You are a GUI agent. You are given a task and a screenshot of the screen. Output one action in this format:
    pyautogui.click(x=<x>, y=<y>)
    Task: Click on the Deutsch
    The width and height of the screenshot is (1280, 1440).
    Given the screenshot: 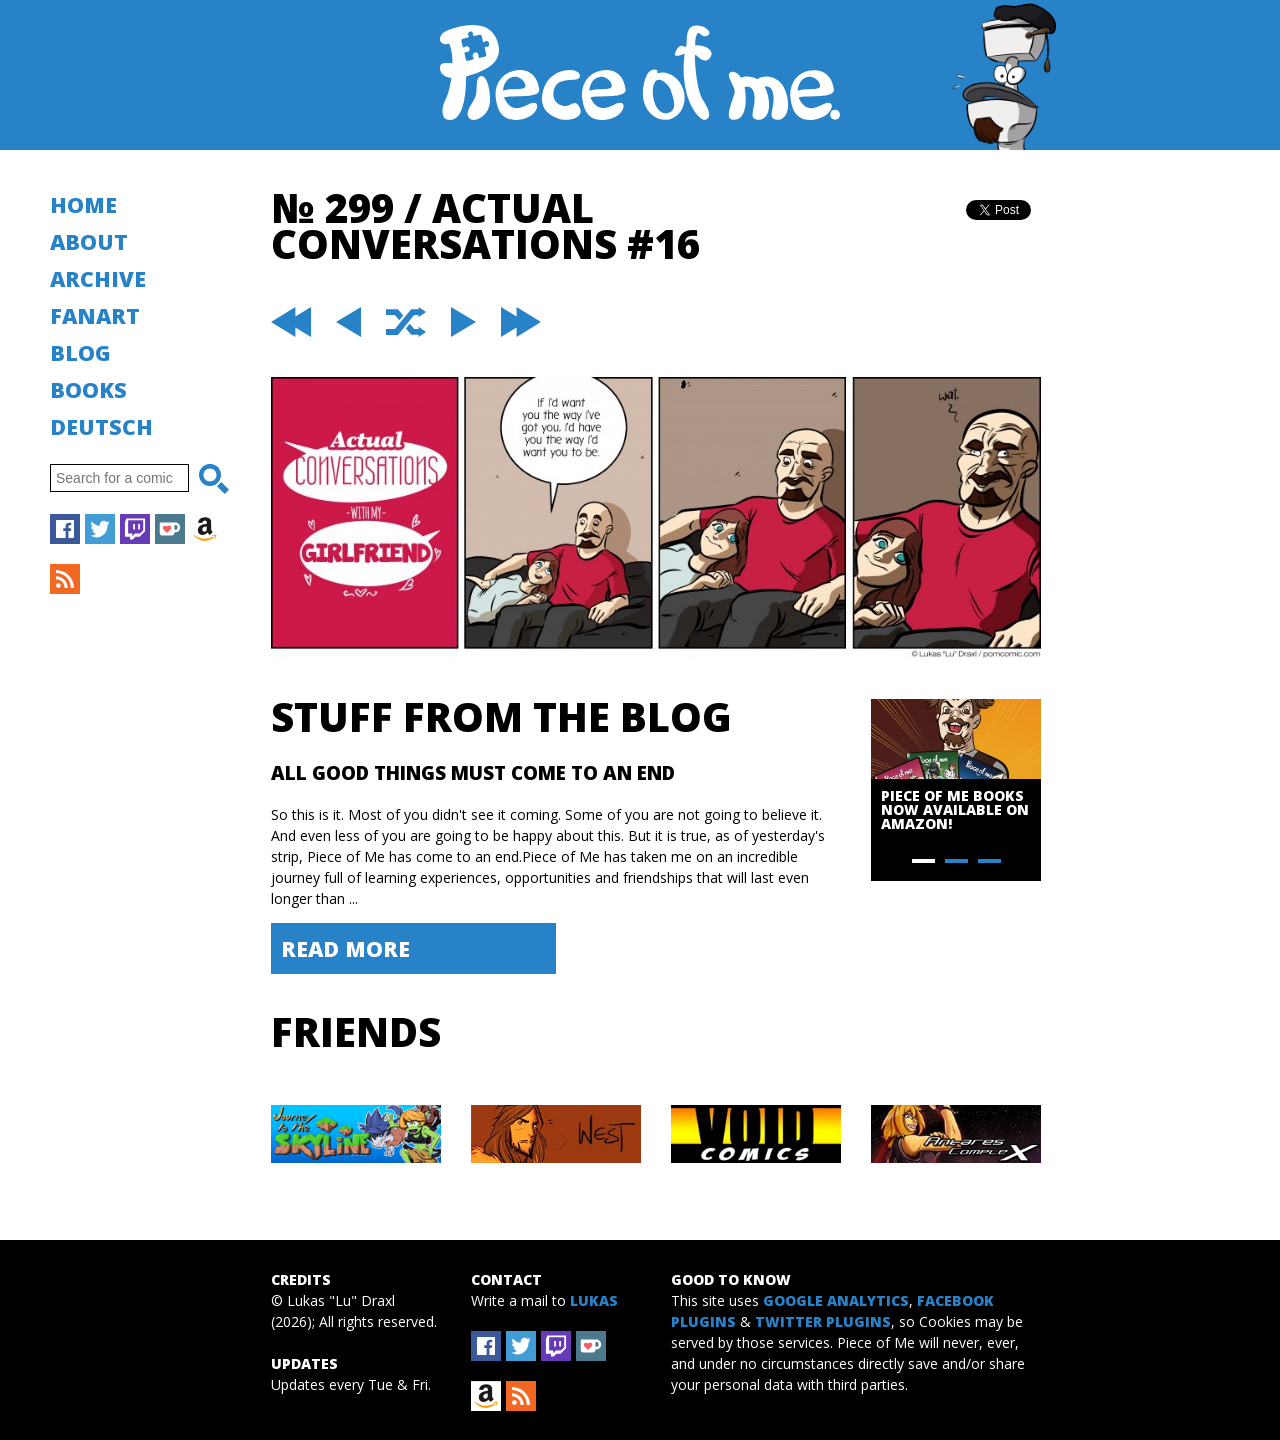 What is the action you would take?
    pyautogui.click(x=101, y=426)
    